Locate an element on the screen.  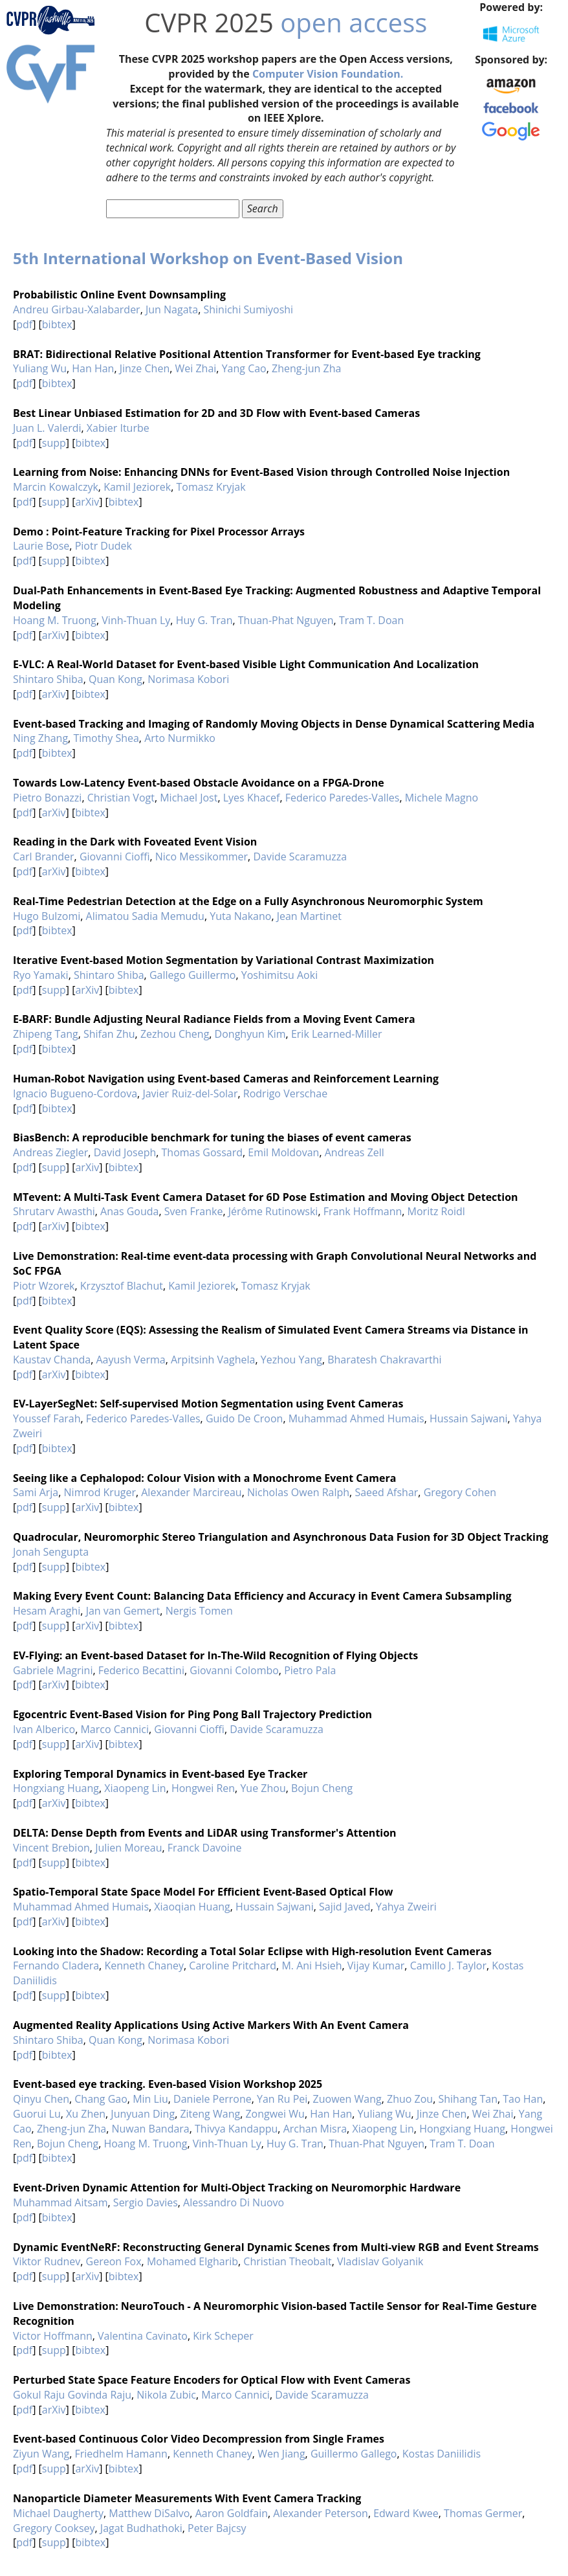
Archan Misra is located at coordinates (315, 2129).